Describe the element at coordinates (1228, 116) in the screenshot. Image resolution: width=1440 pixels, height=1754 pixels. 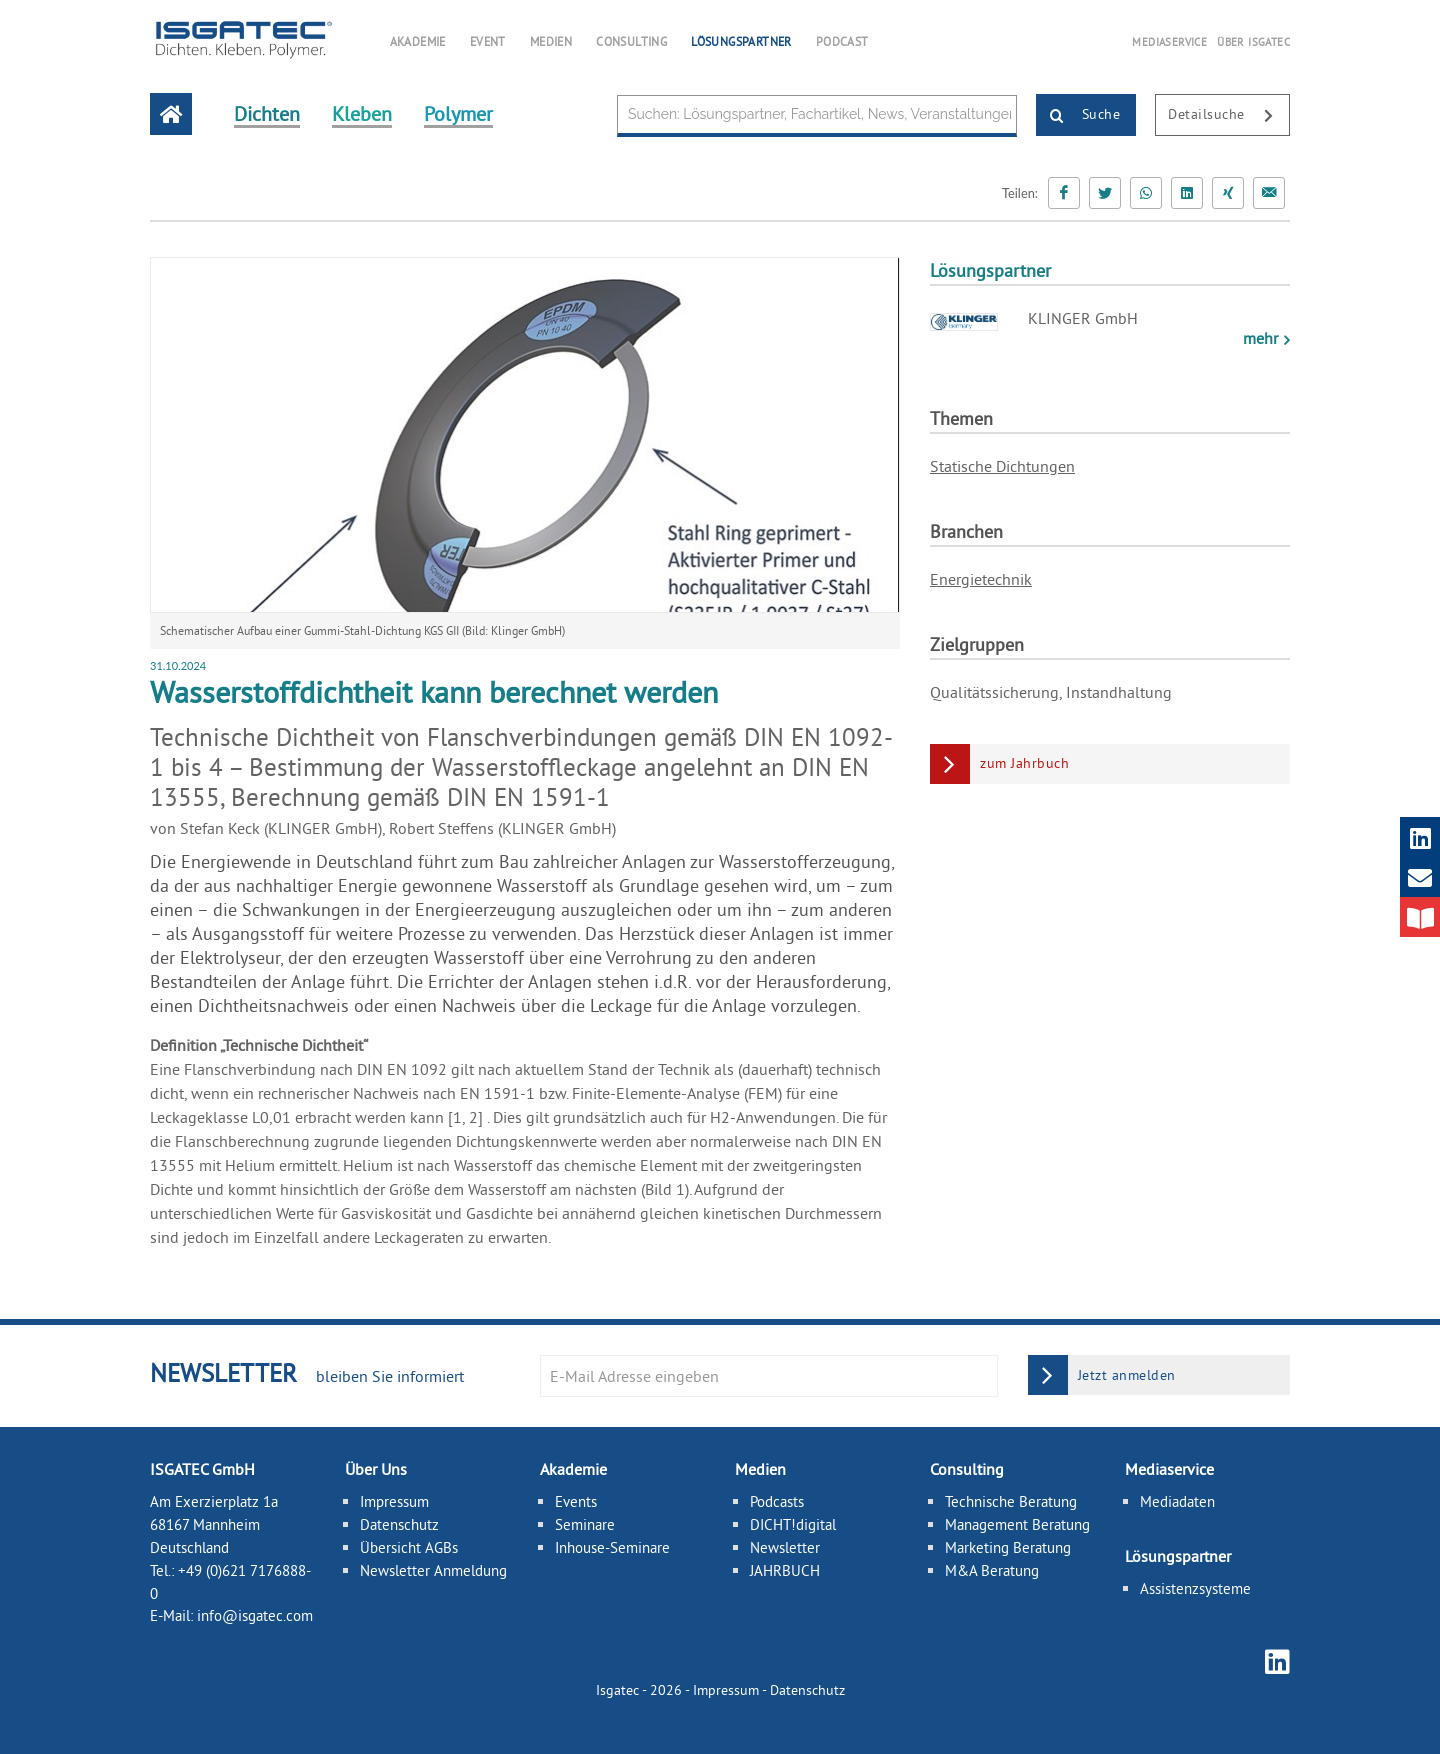
I see `Detailsuche` at that location.